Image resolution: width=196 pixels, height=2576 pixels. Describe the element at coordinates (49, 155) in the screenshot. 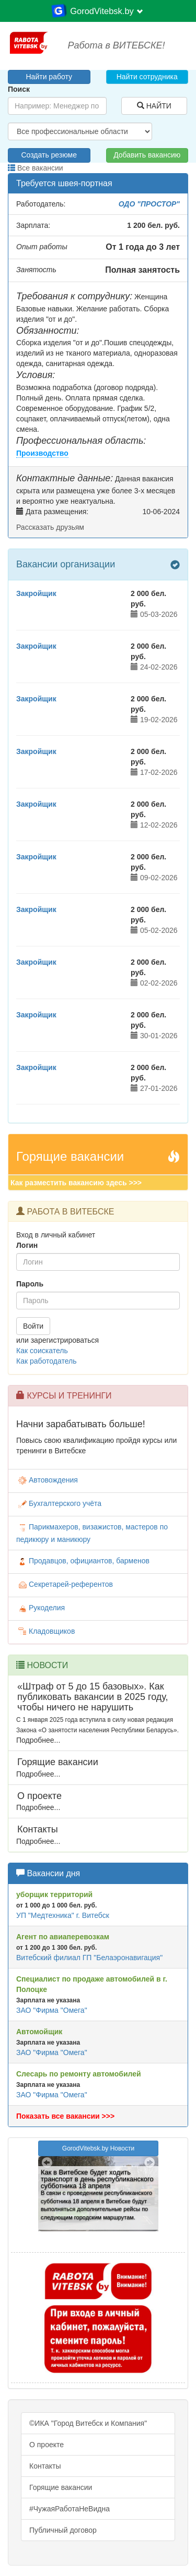

I see `Создать резюме` at that location.